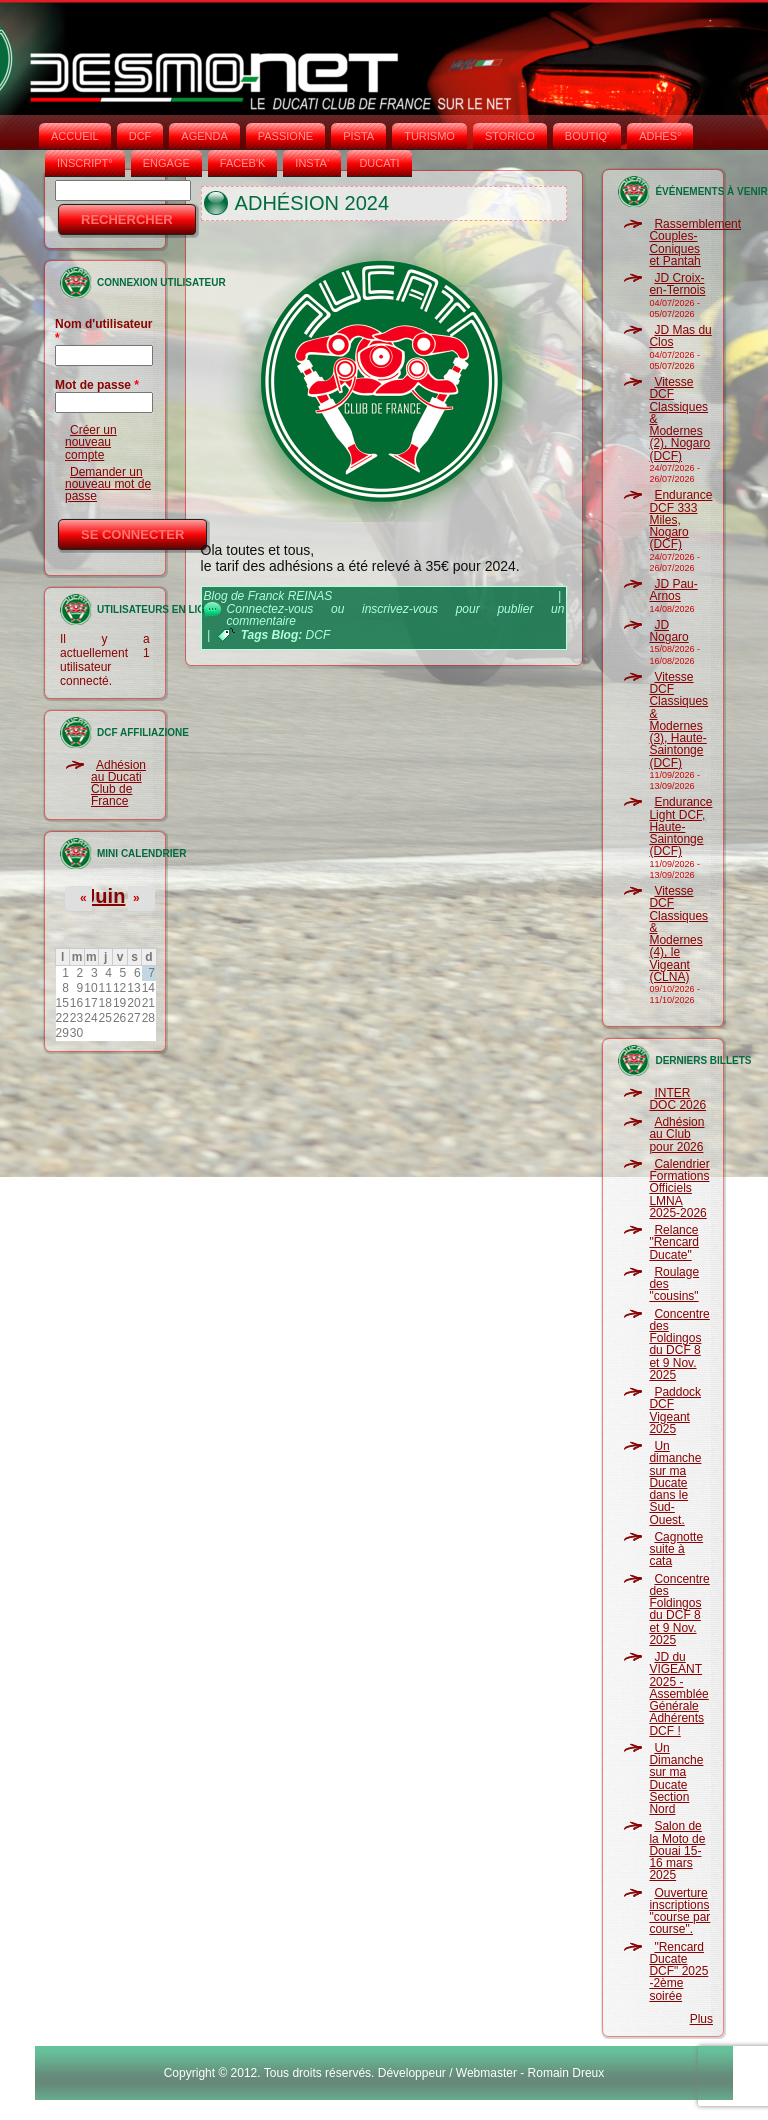 This screenshot has width=768, height=2120. I want to click on INSTA‘, so click(312, 163).